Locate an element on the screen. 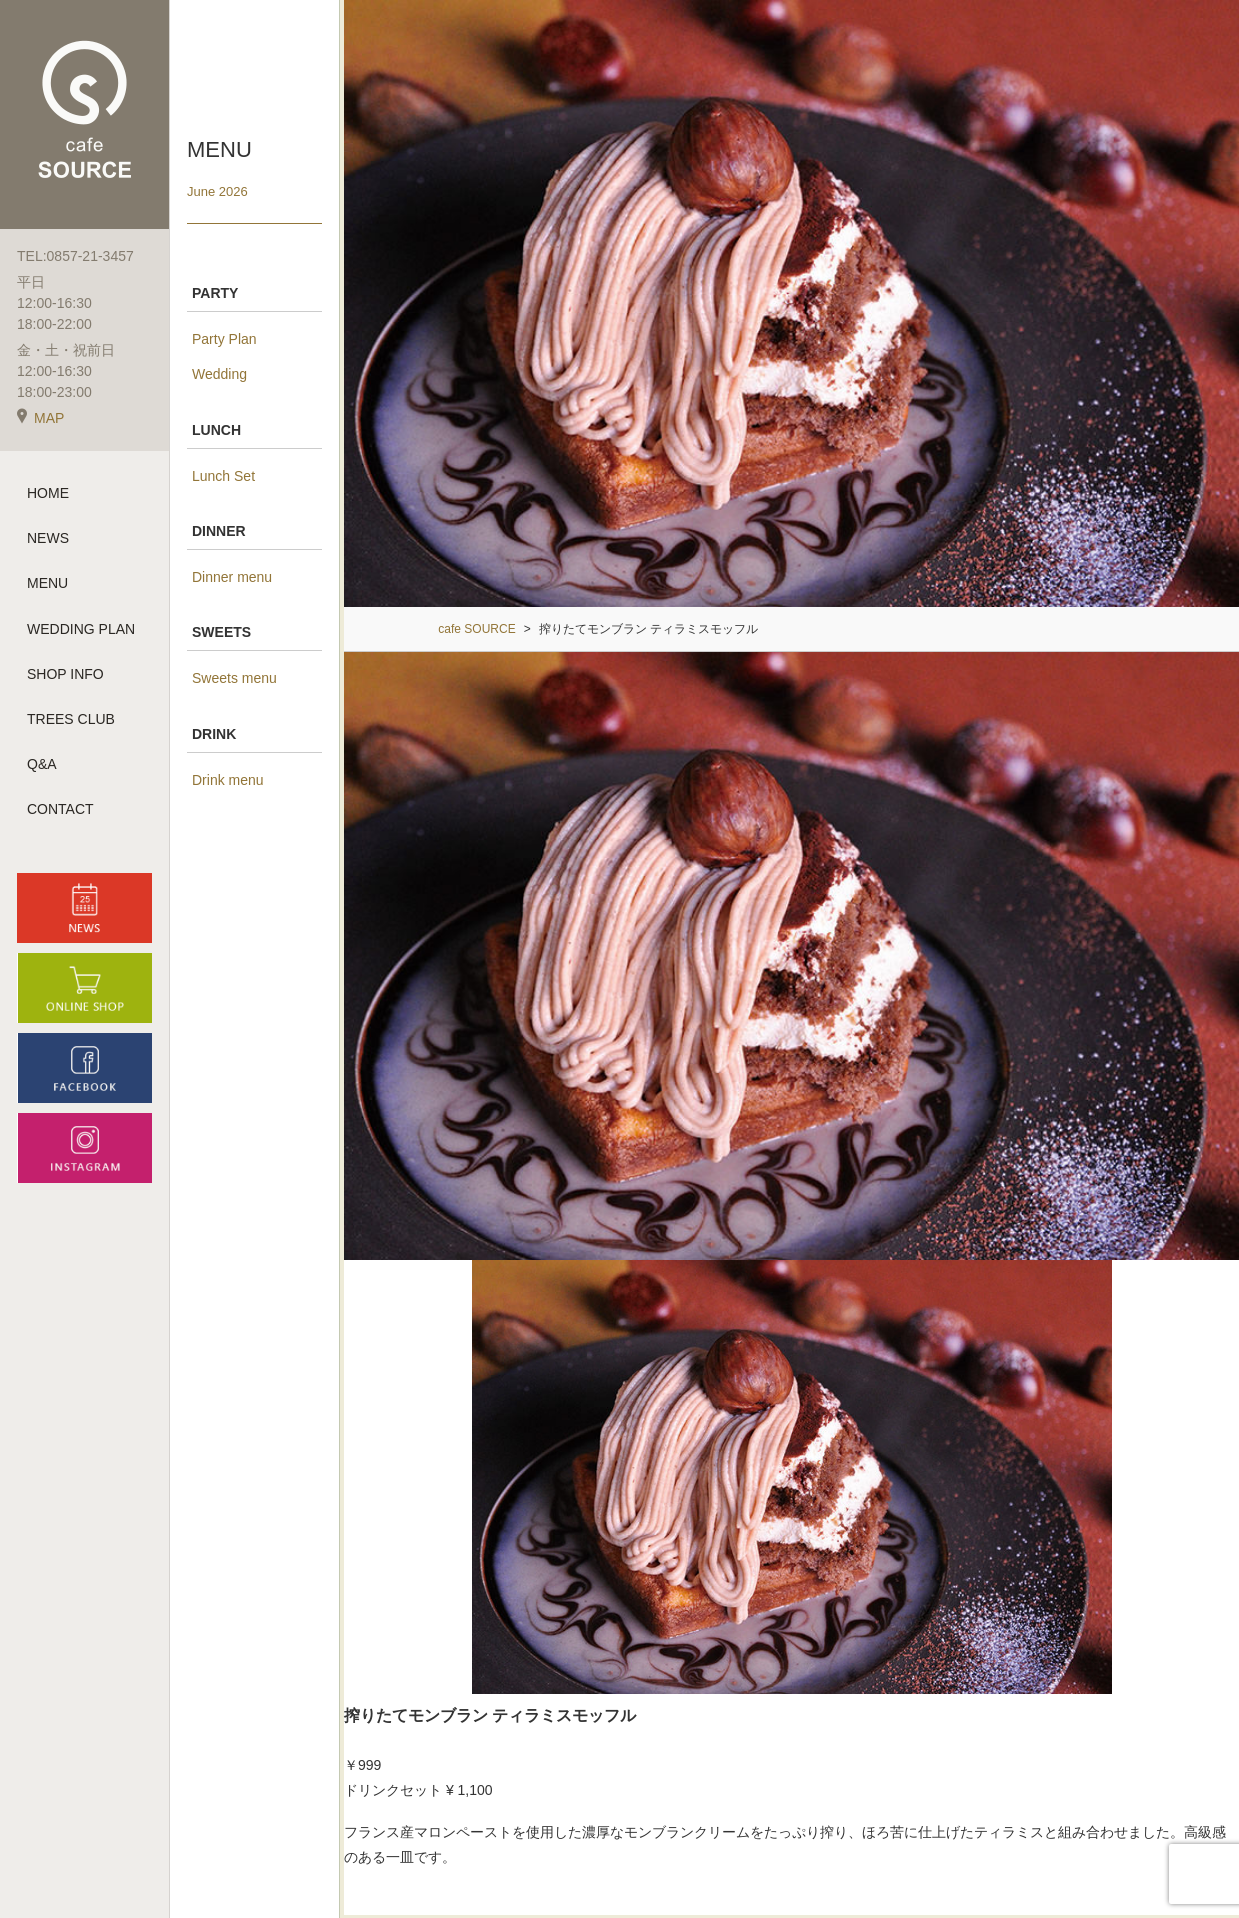  NEWS is located at coordinates (48, 538).